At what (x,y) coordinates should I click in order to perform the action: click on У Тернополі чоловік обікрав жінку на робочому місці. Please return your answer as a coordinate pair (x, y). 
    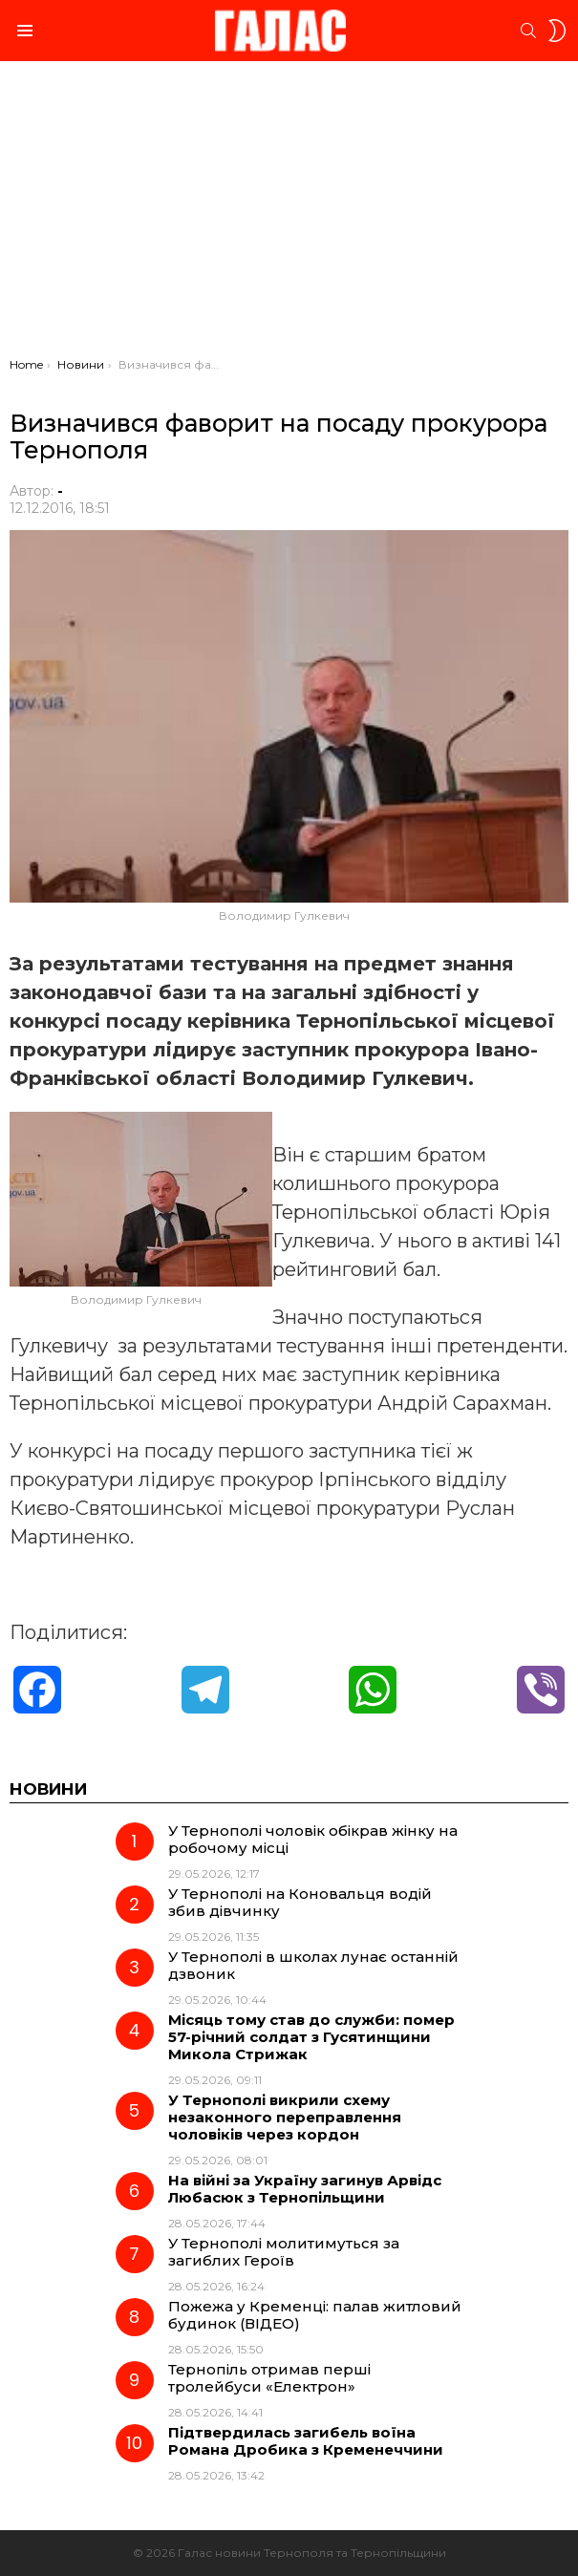
    Looking at the image, I should click on (313, 1839).